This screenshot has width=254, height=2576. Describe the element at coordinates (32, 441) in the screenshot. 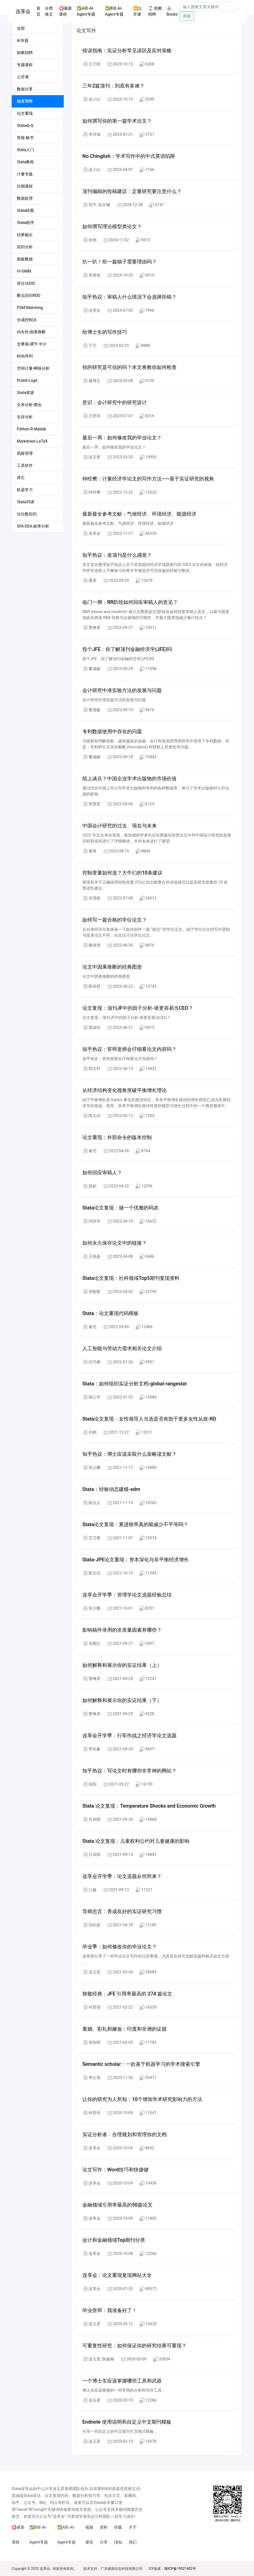

I see `Markdown-LaTeX` at that location.